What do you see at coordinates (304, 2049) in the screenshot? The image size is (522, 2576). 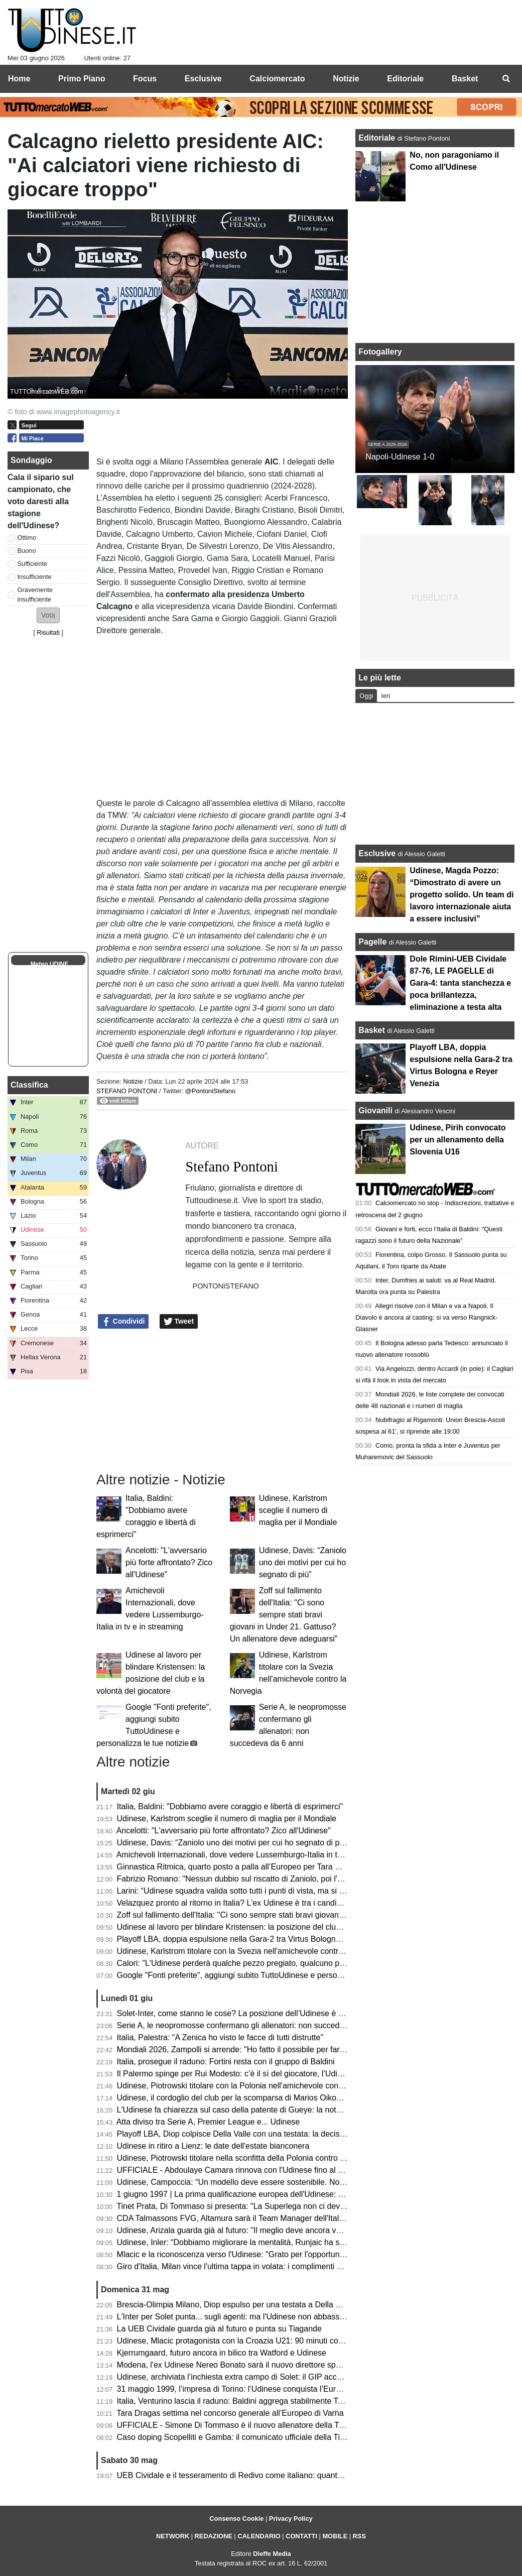 I see `Mondiali 2026, Zampolli si arrende: "Ho fatto il possibile per far ripescare l'Italia, creando anche problemi"` at bounding box center [304, 2049].